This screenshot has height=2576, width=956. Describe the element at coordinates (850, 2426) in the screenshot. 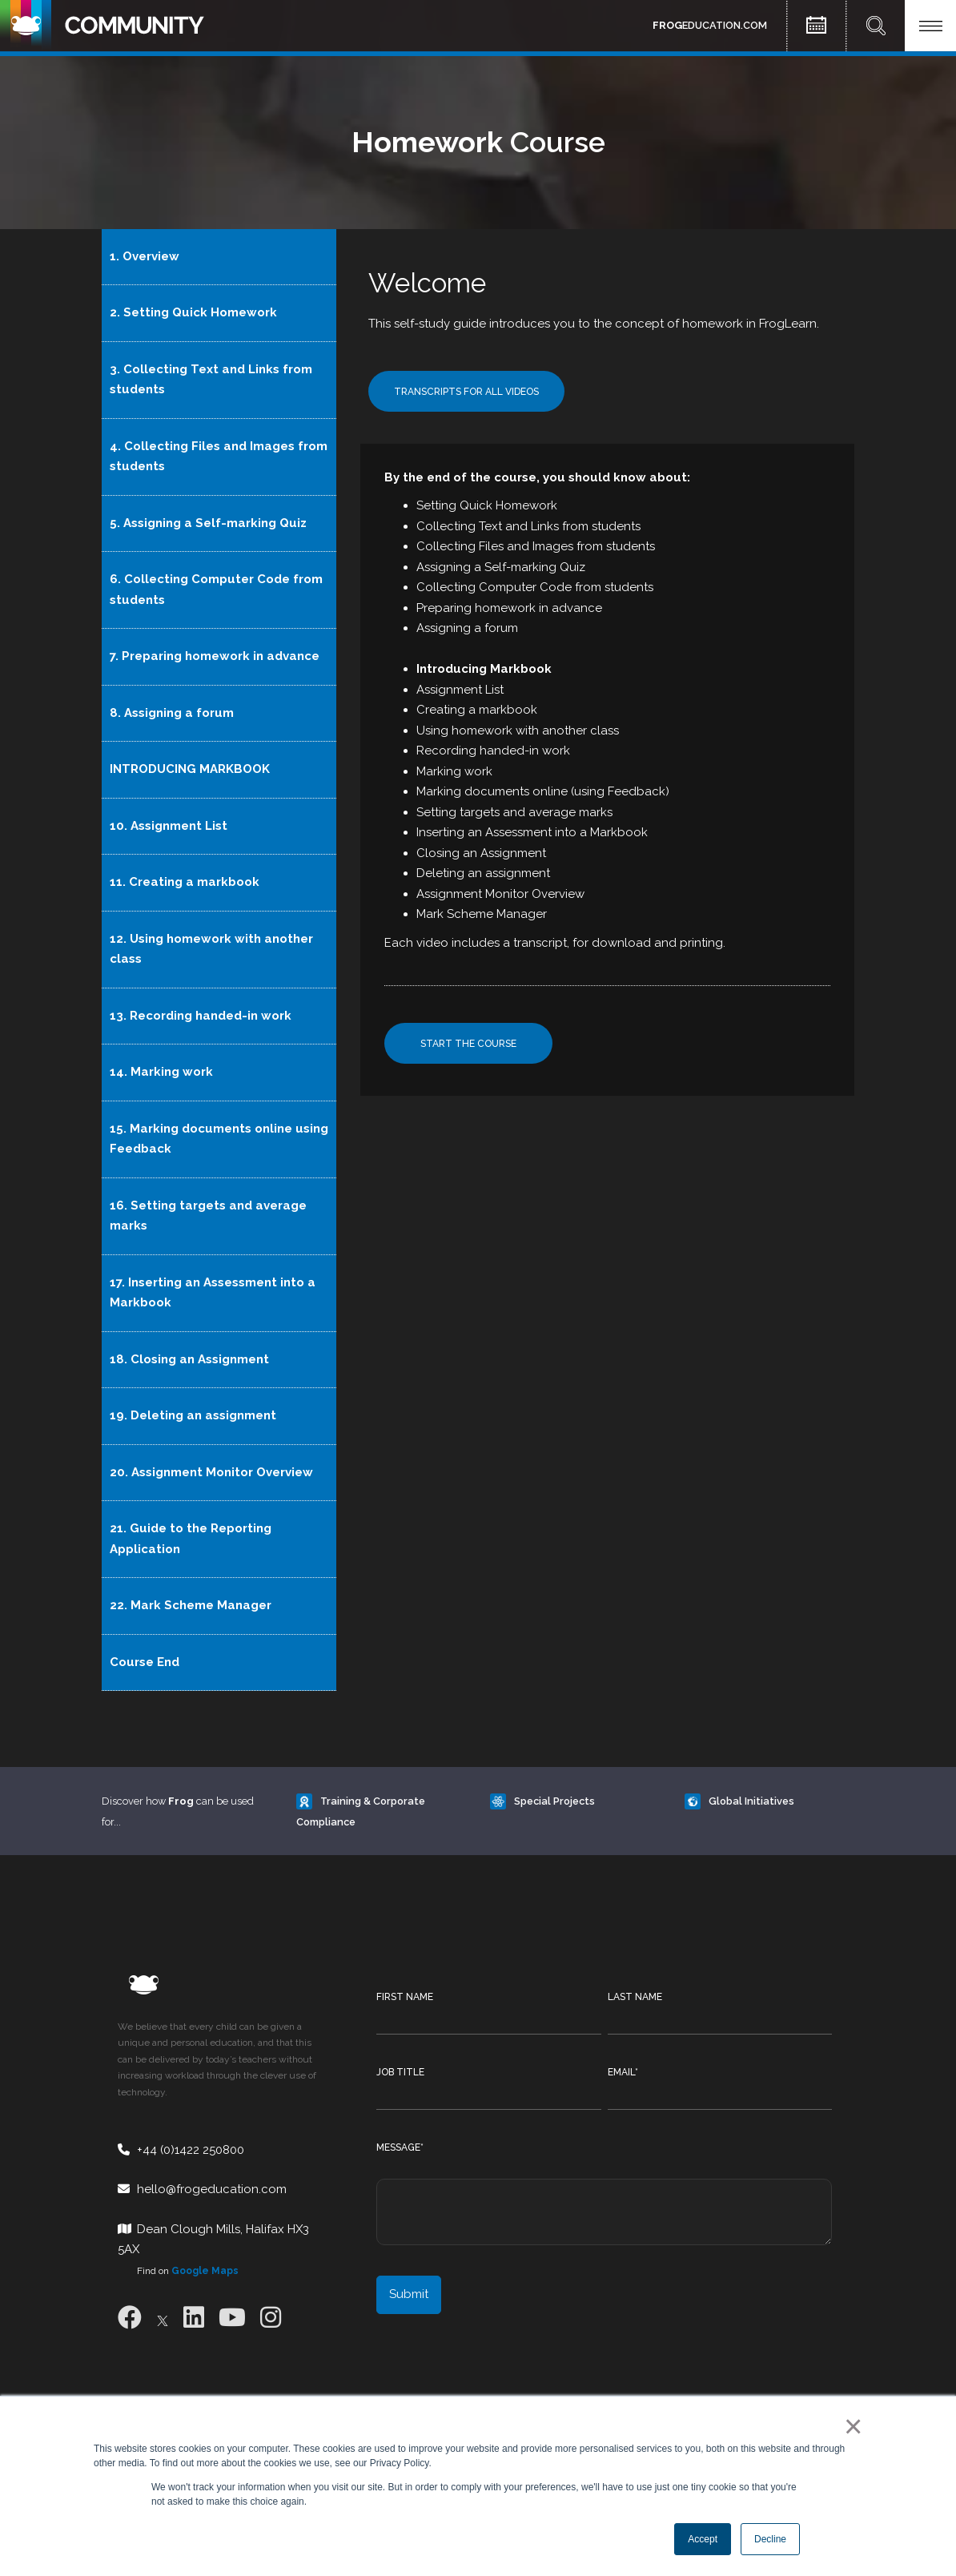

I see `× [button]` at that location.